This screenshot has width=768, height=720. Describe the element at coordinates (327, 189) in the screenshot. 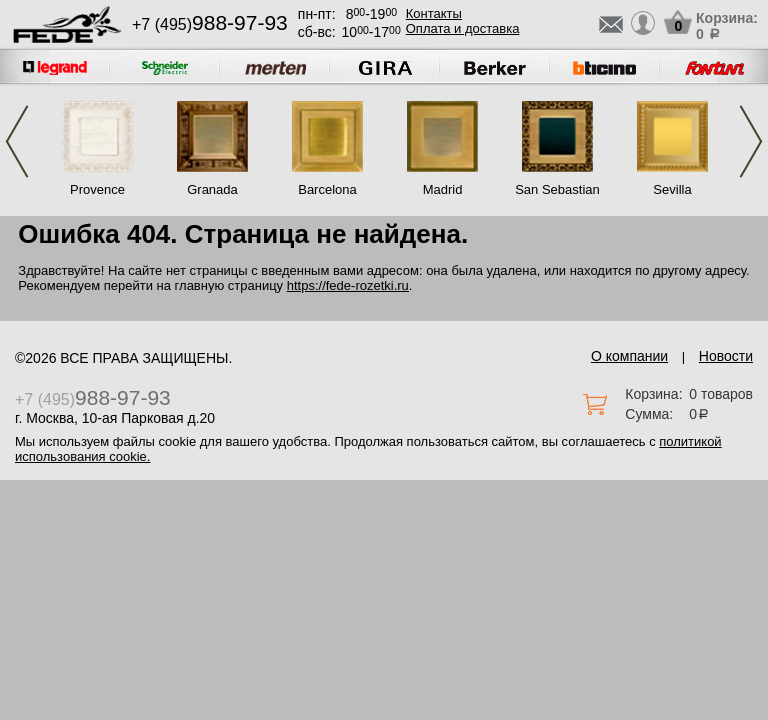

I see `Barcelona` at that location.